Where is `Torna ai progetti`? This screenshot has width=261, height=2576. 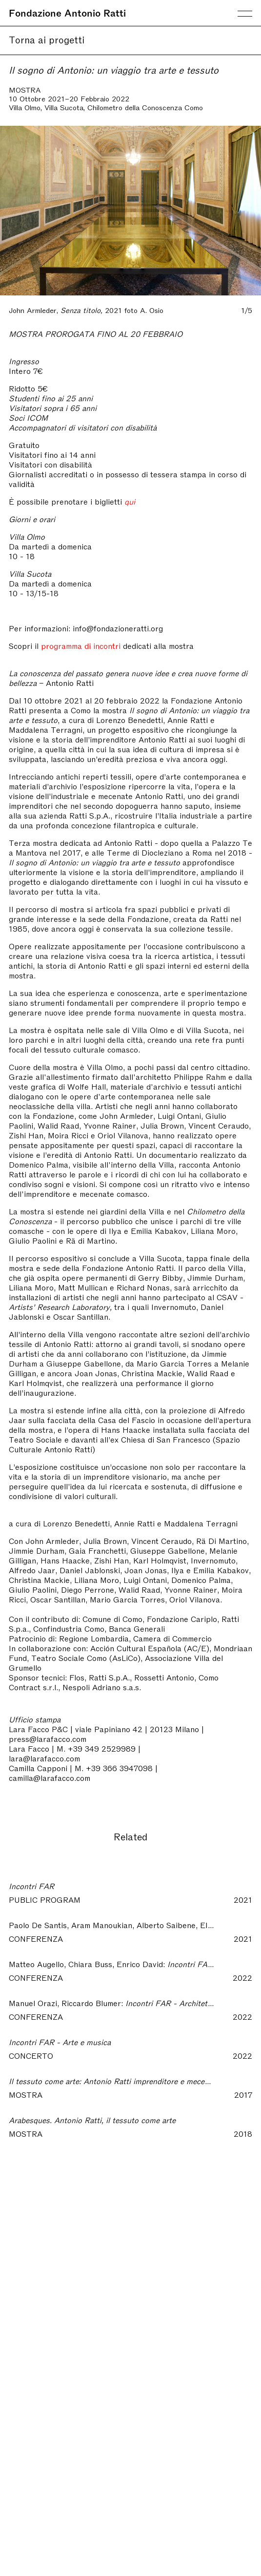
Torna ai progetti is located at coordinates (46, 39).